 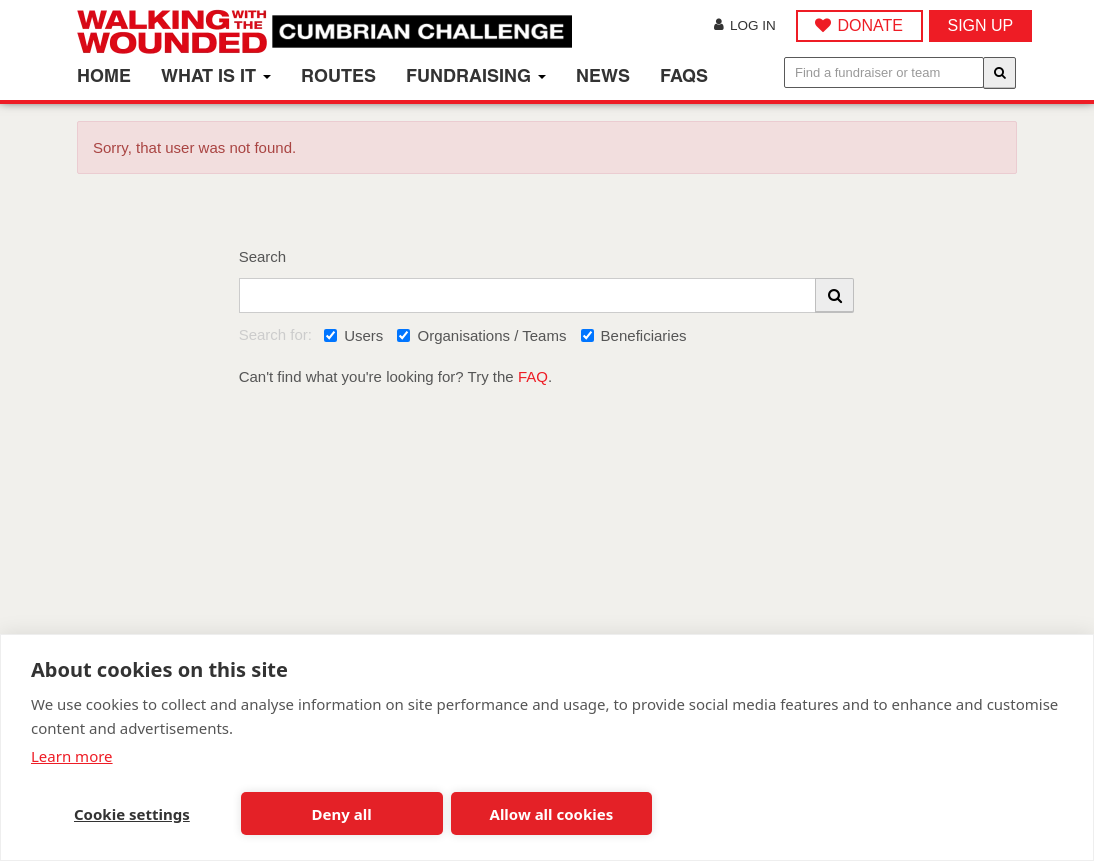 What do you see at coordinates (634, 335) in the screenshot?
I see `Beneficiaries` at bounding box center [634, 335].